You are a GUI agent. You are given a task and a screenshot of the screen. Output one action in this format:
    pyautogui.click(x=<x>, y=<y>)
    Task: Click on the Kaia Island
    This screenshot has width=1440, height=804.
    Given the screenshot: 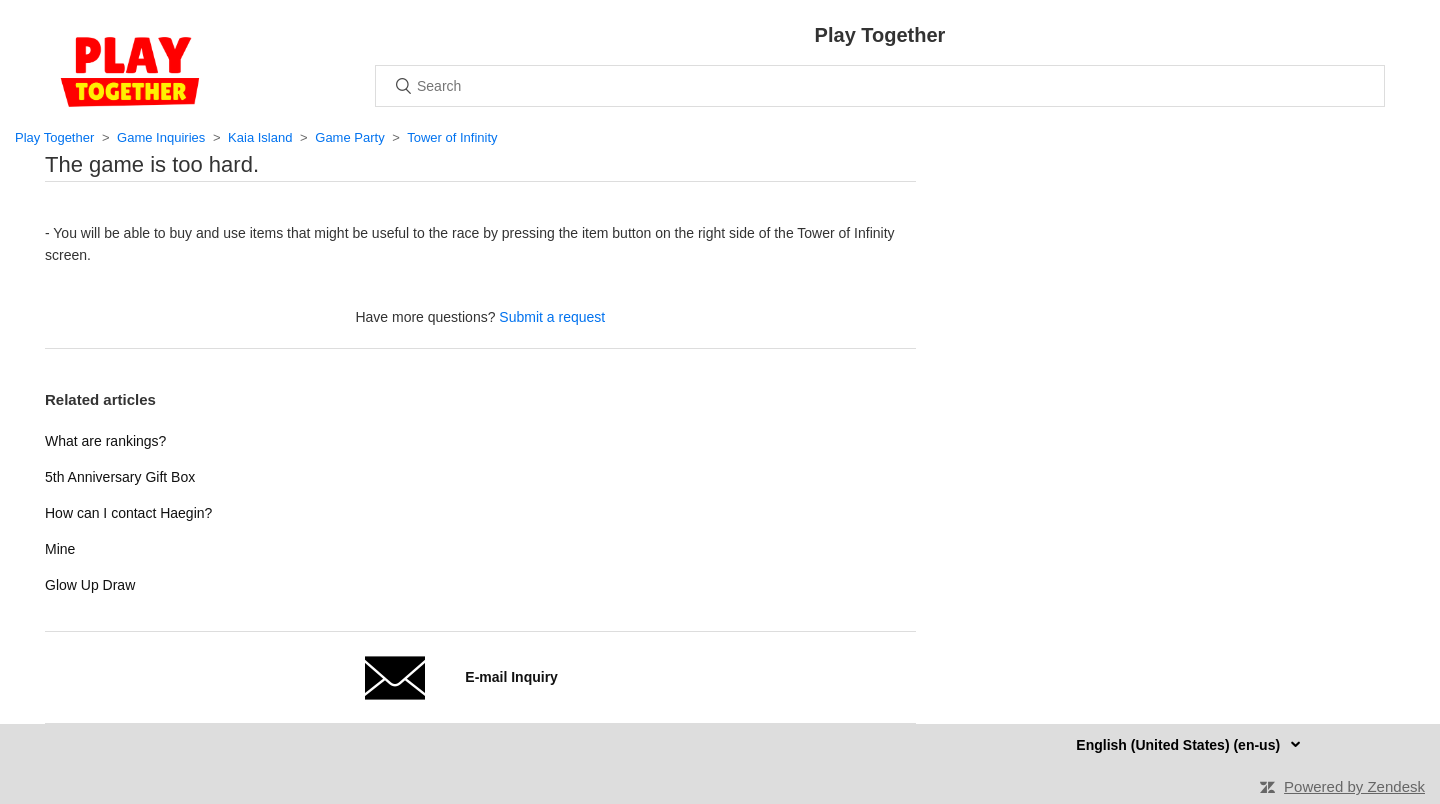 What is the action you would take?
    pyautogui.click(x=260, y=137)
    